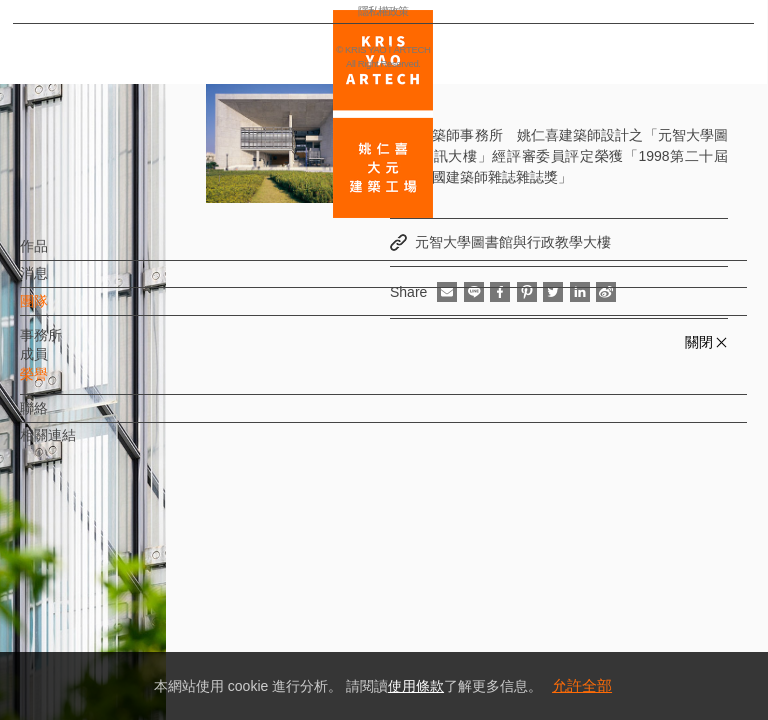  I want to click on 作品, so click(67, 256).